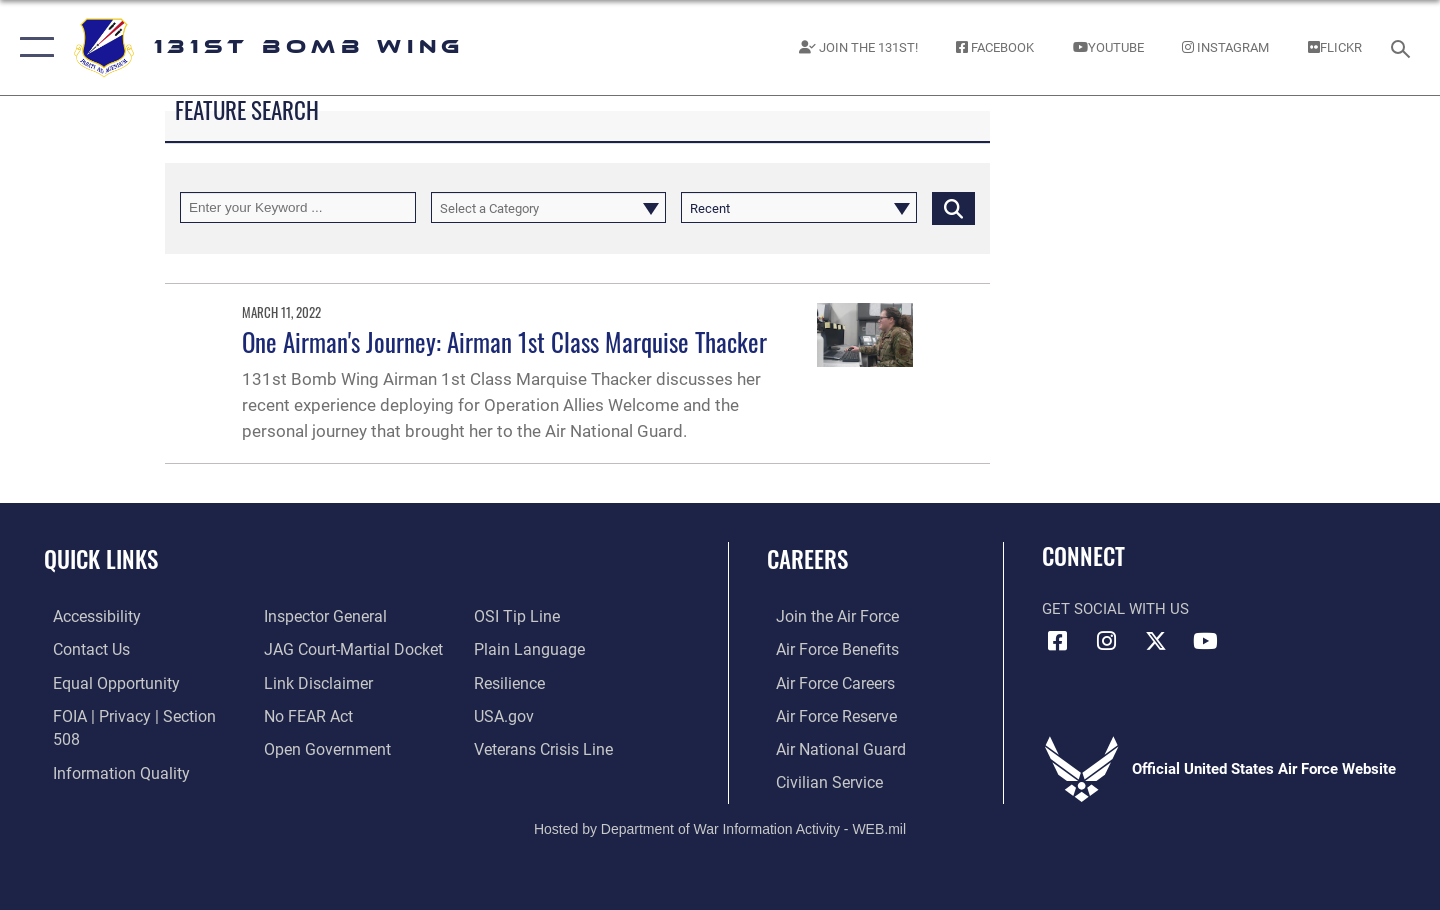 Image resolution: width=1440 pixels, height=910 pixels. Describe the element at coordinates (313, 682) in the screenshot. I see `[Information about our website links opens in a new window]` at that location.